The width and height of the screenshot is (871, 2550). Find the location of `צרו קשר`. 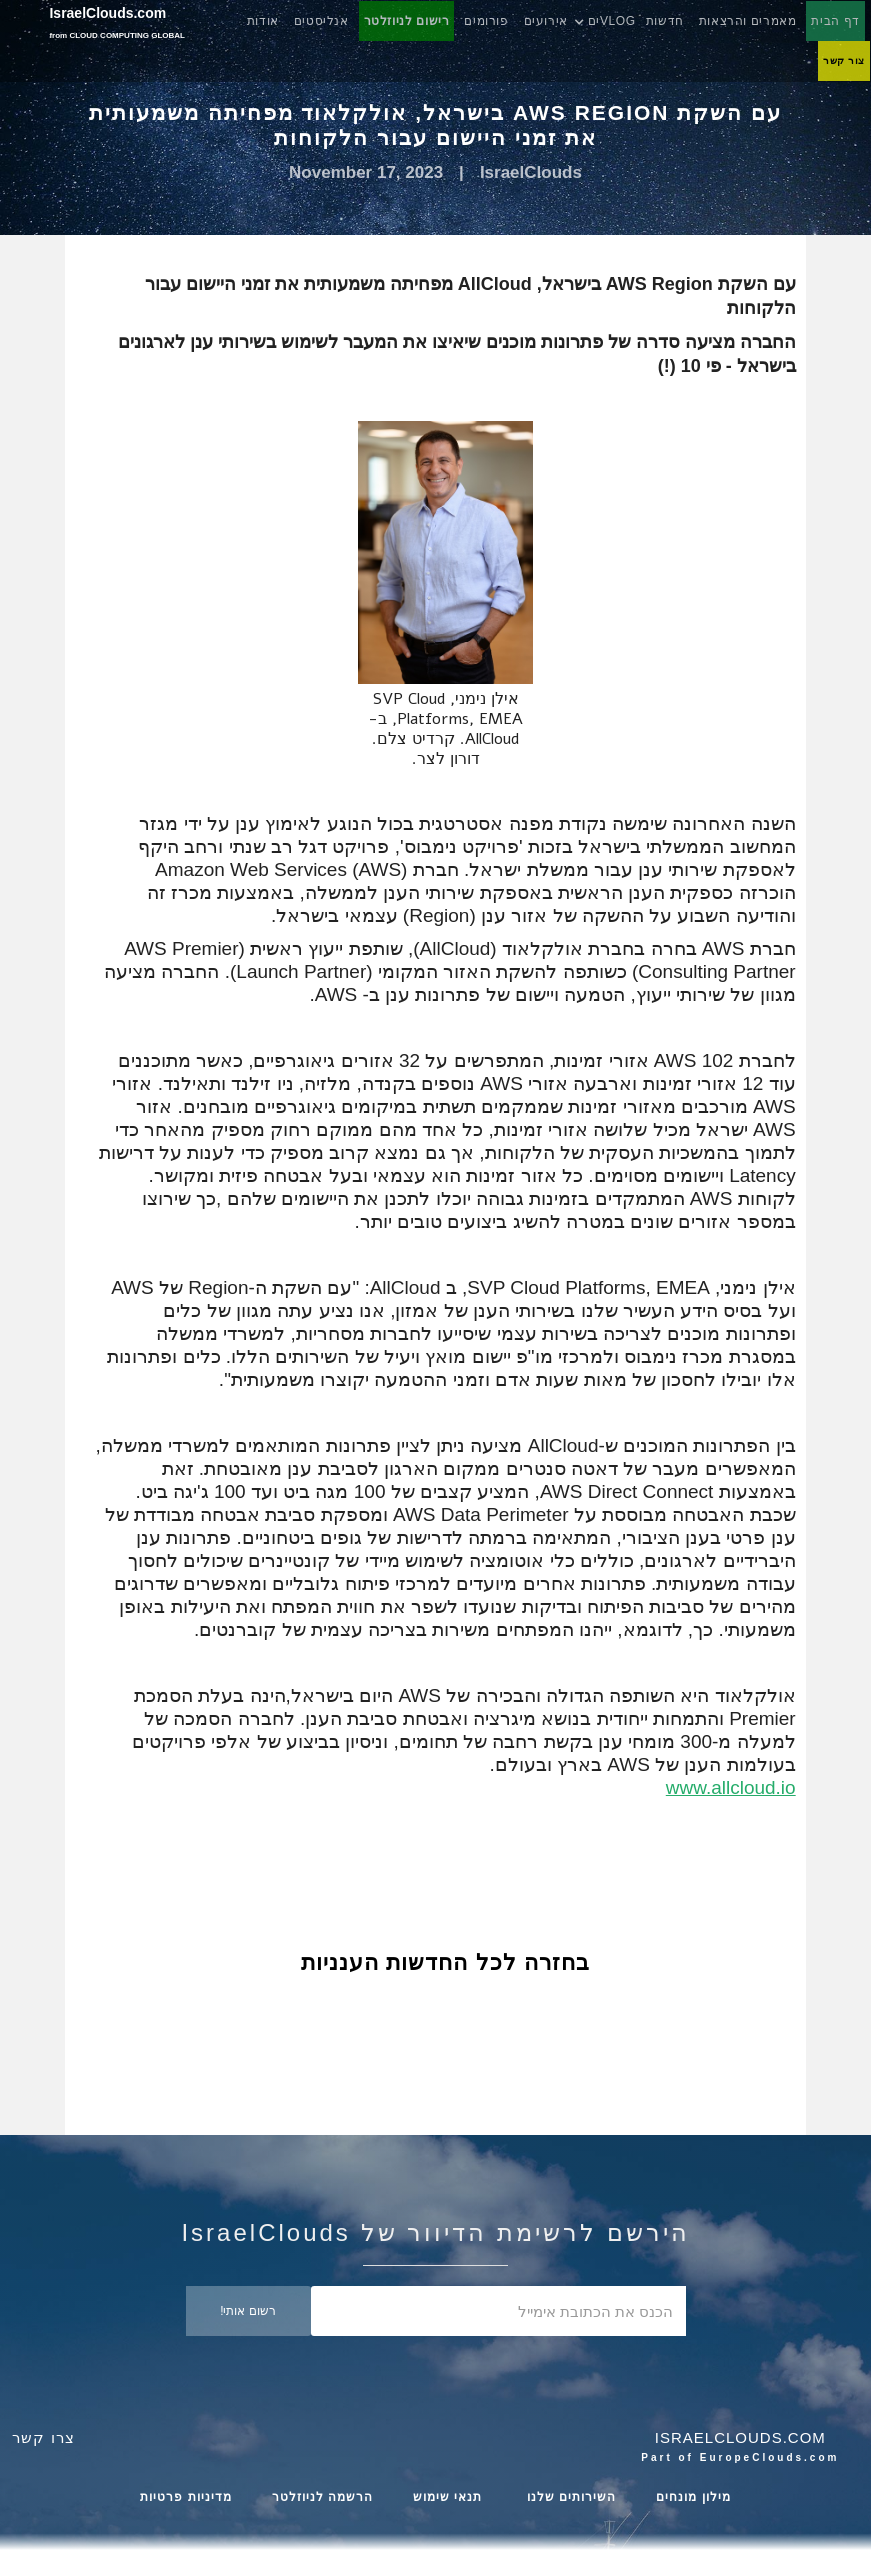

צרו קשר is located at coordinates (43, 2437).